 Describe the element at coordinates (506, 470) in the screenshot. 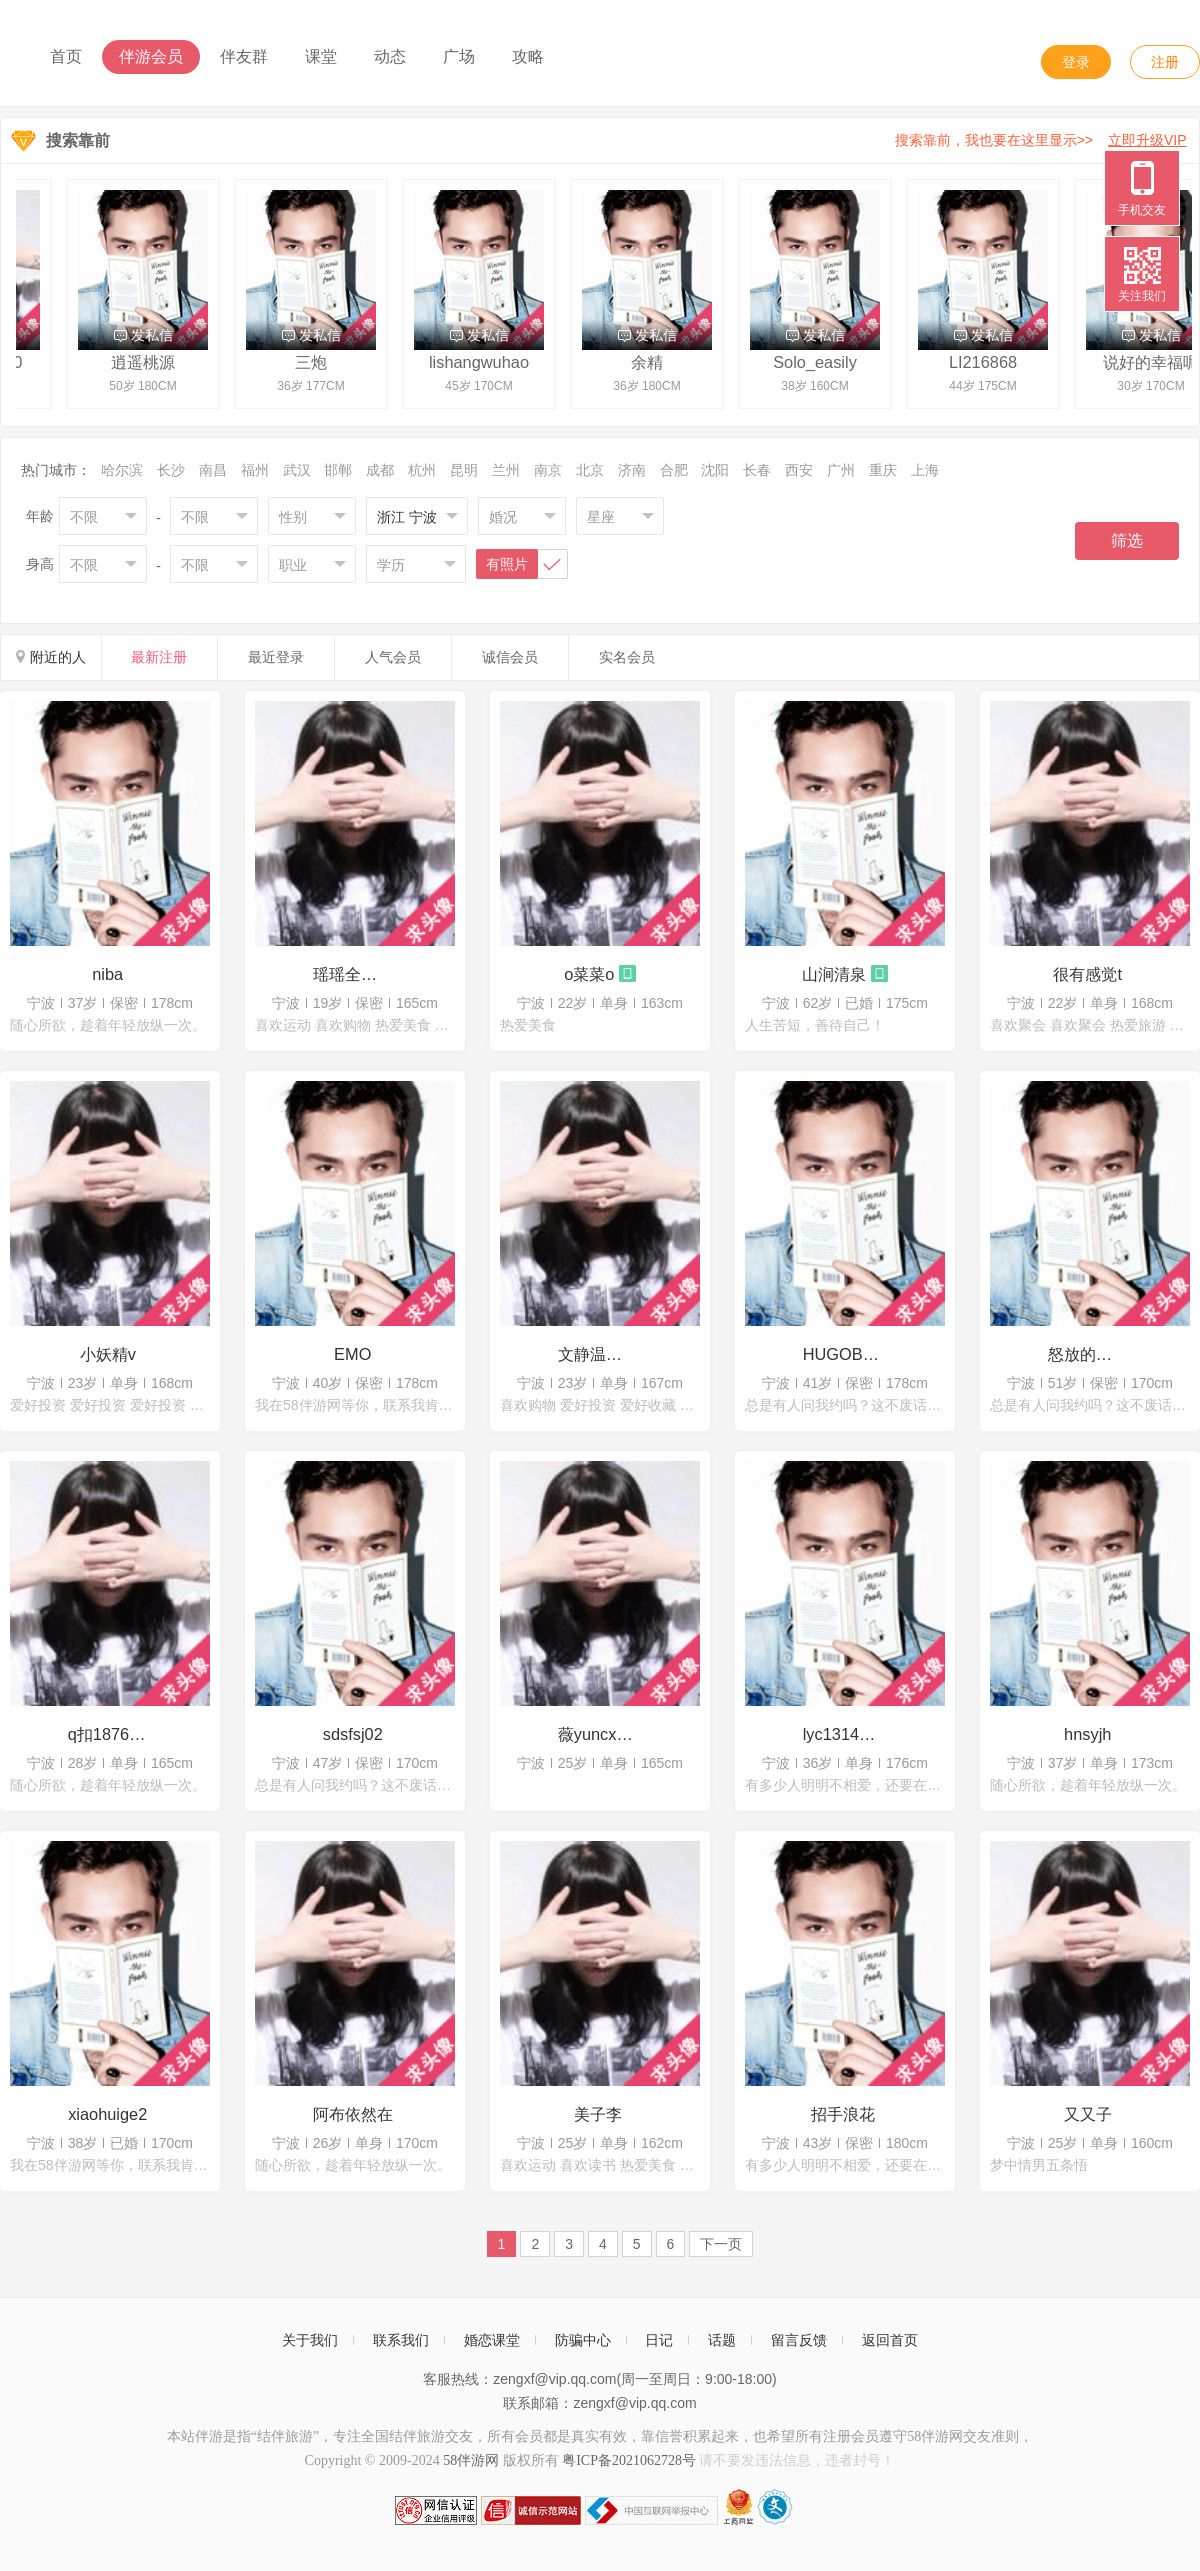

I see `兰州` at that location.